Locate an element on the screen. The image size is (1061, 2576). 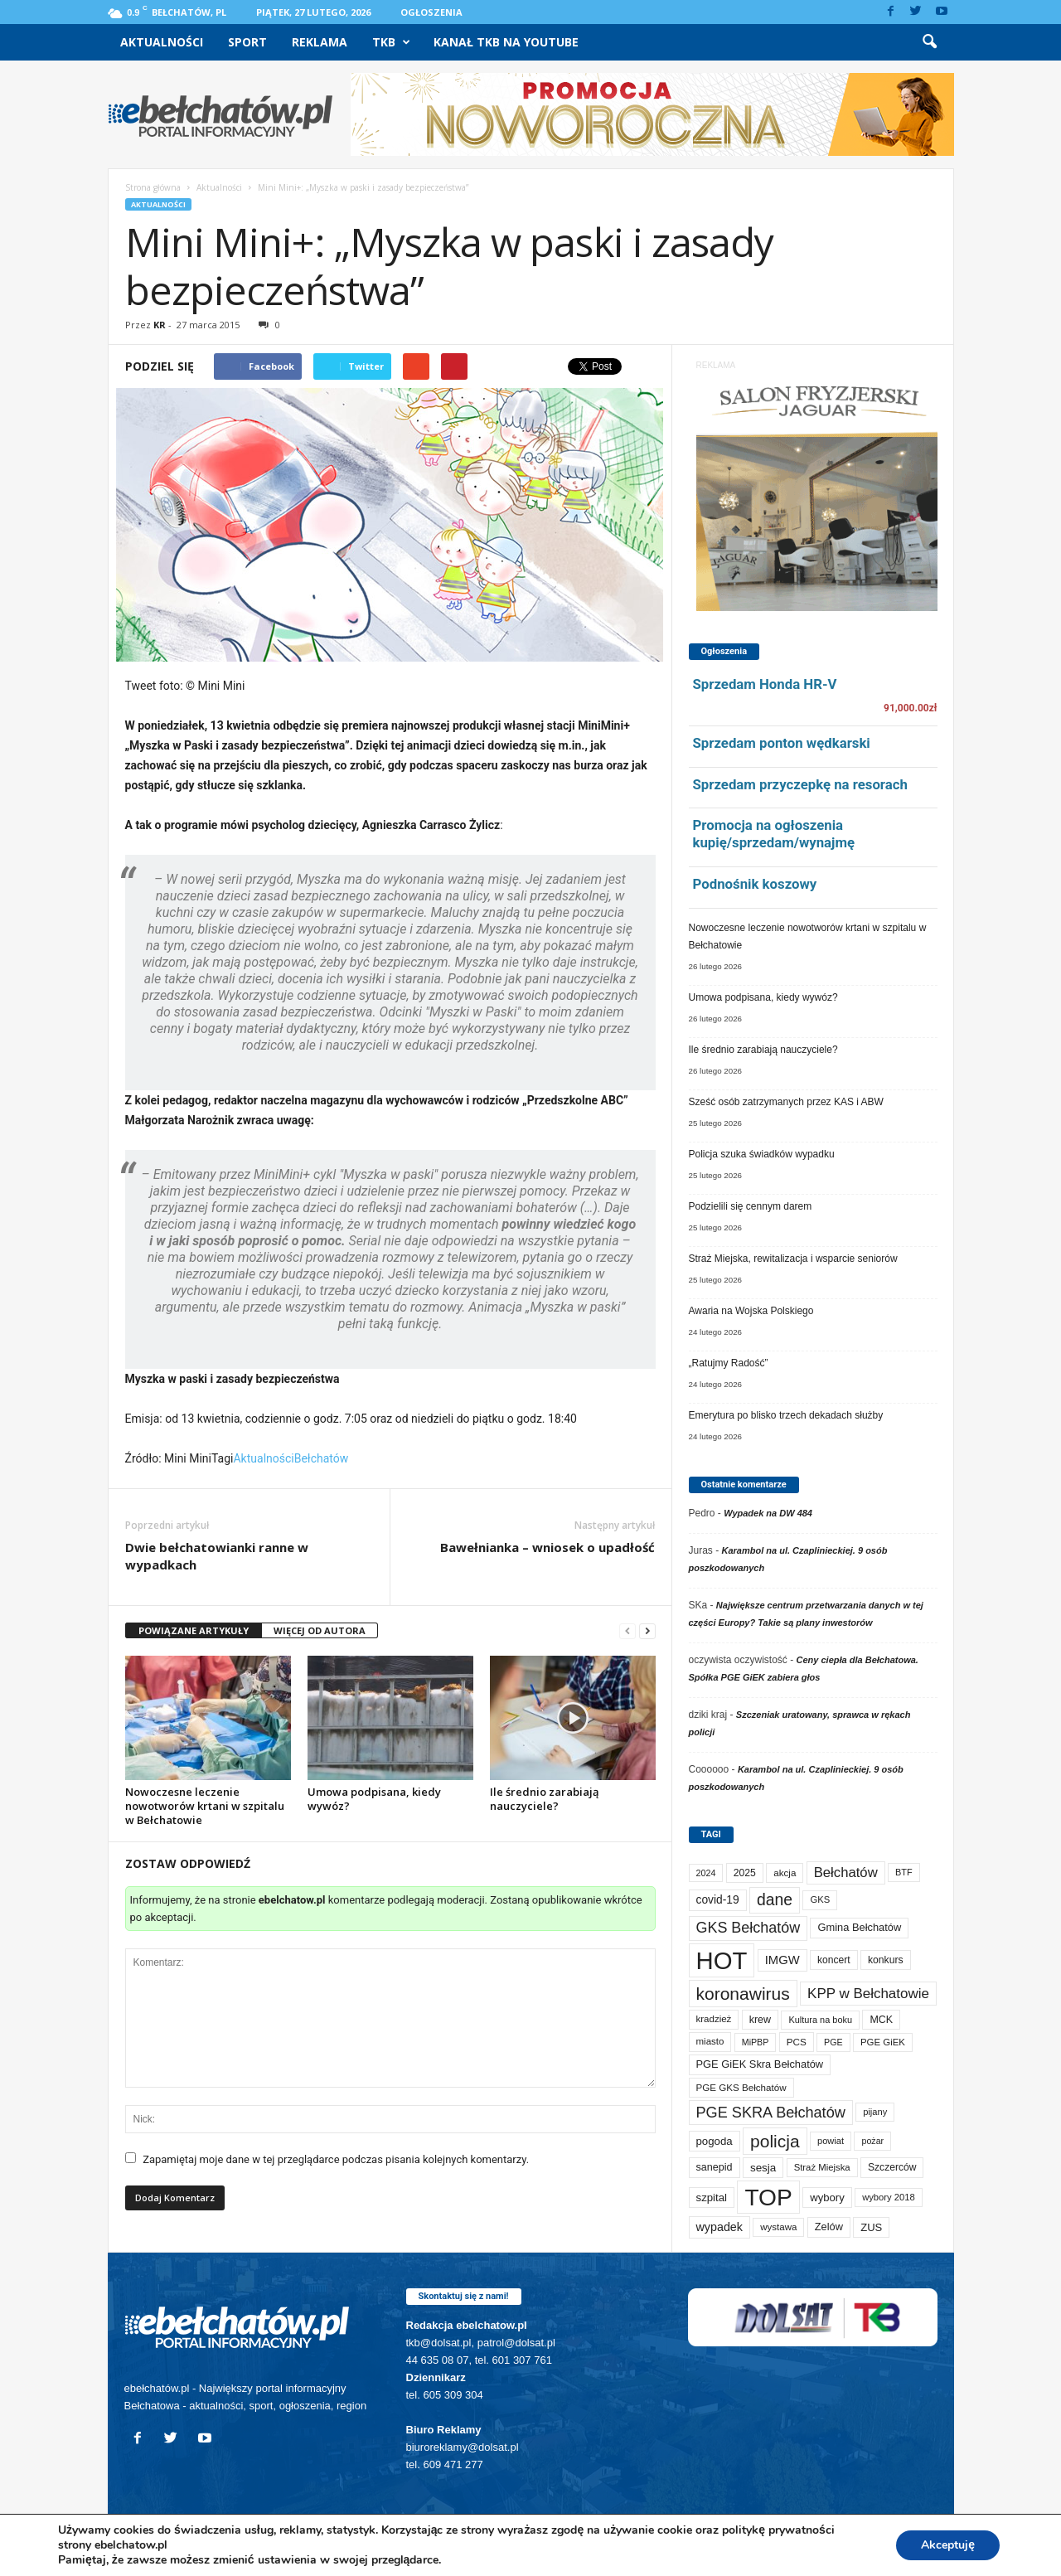
wybory 2018 [wybory 2018 (65 elementów)] is located at coordinates (888, 2197).